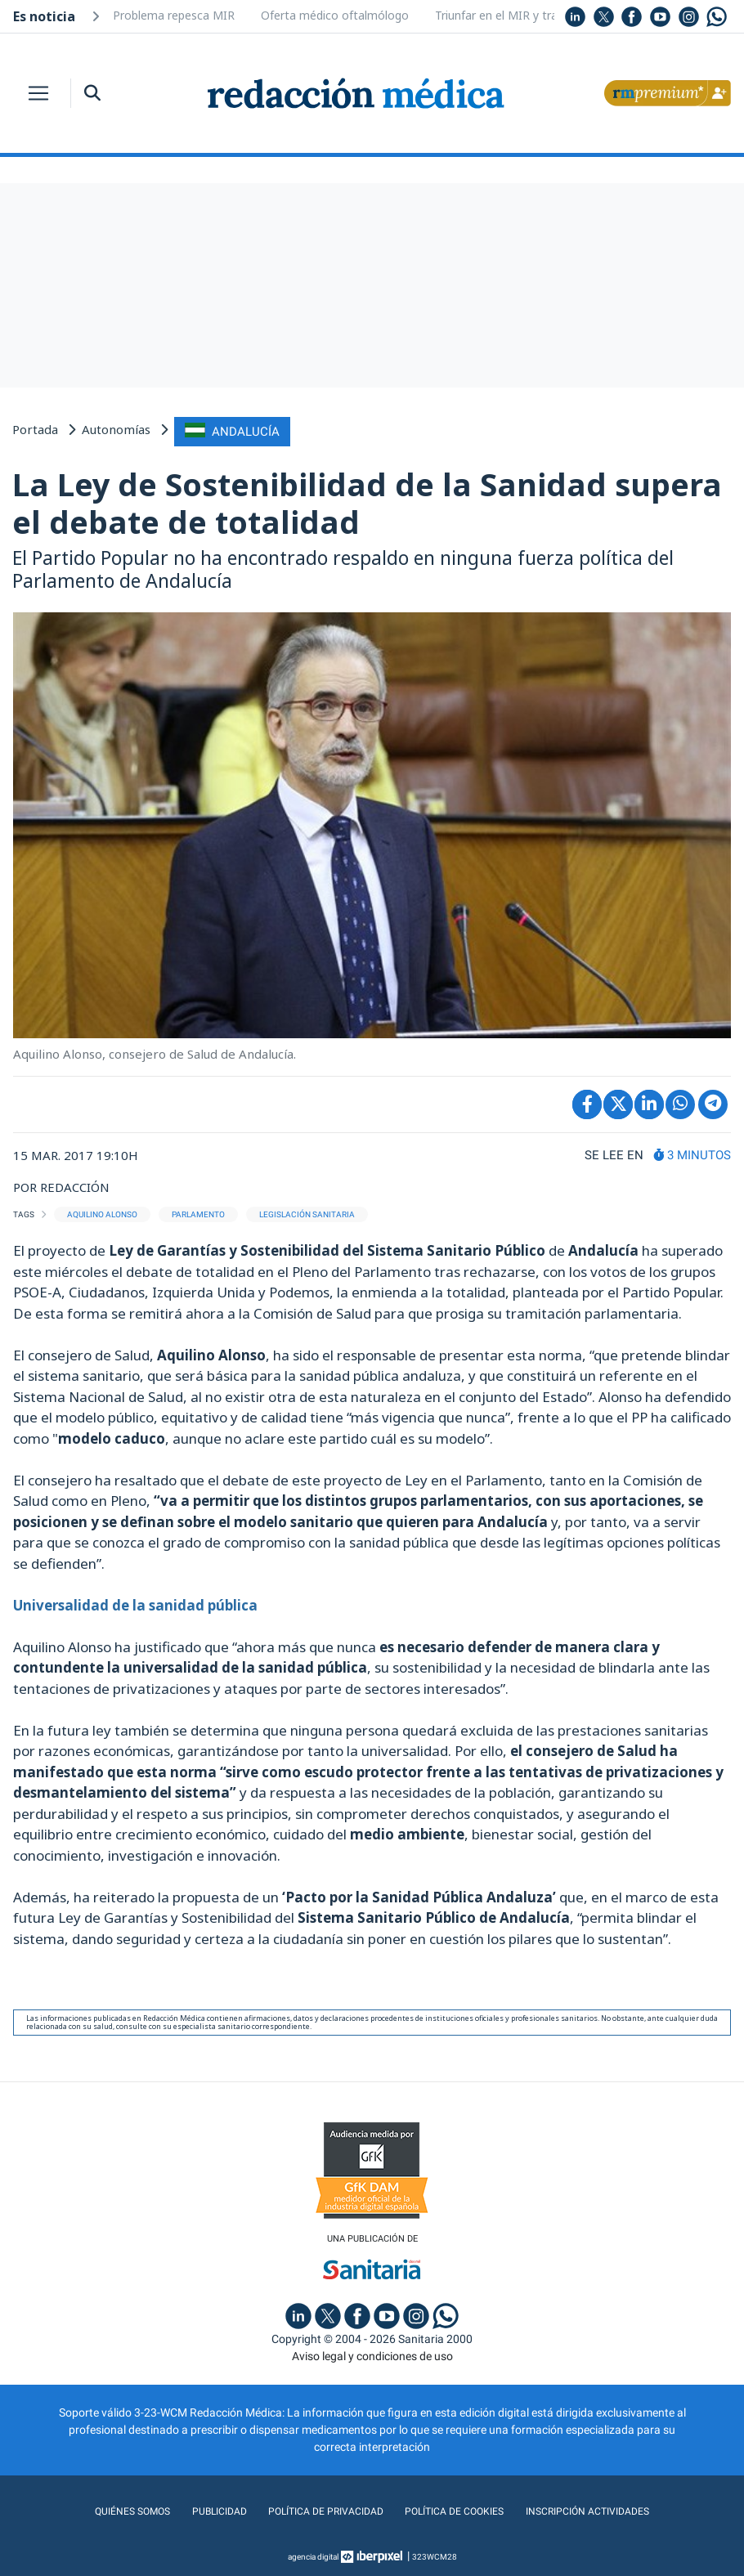  I want to click on Quiénes somos, so click(113, 2509).